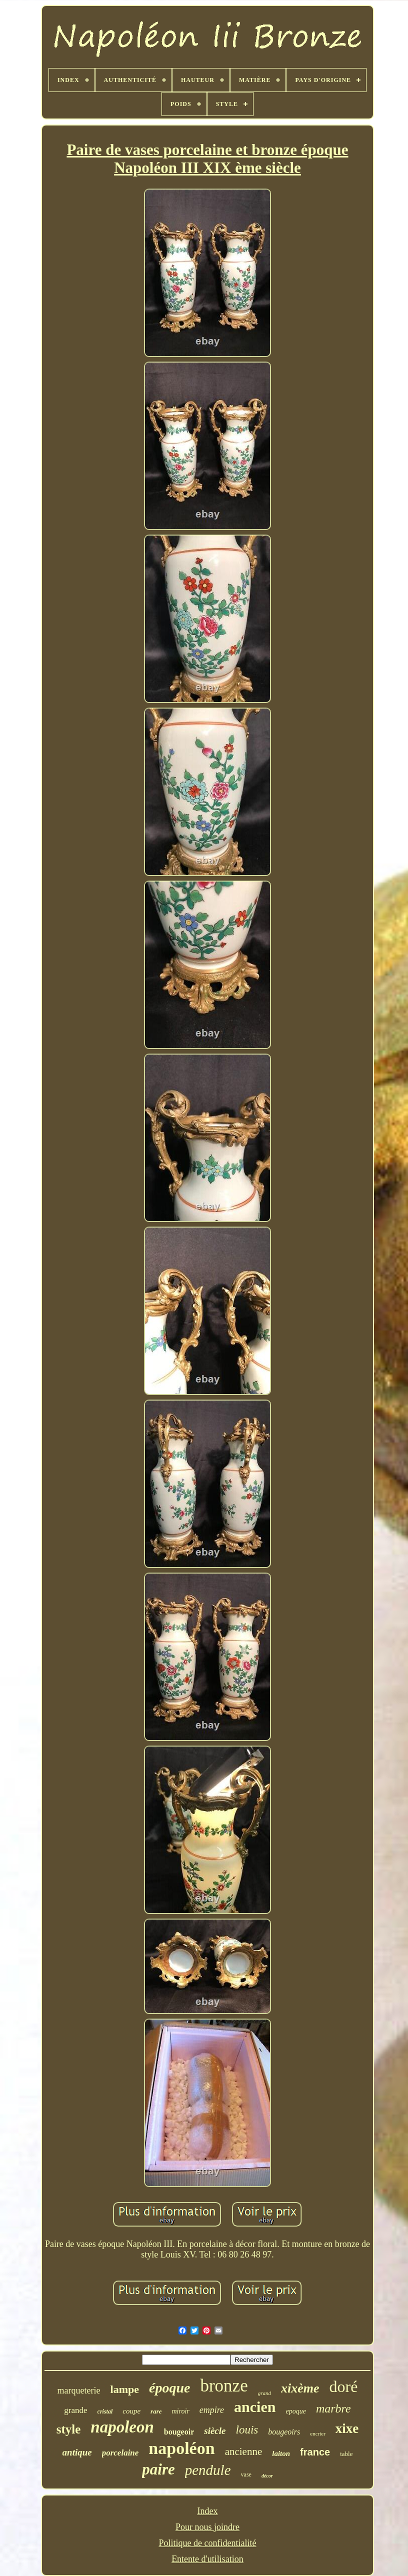 Image resolution: width=408 pixels, height=2576 pixels. What do you see at coordinates (246, 2474) in the screenshot?
I see `vase` at bounding box center [246, 2474].